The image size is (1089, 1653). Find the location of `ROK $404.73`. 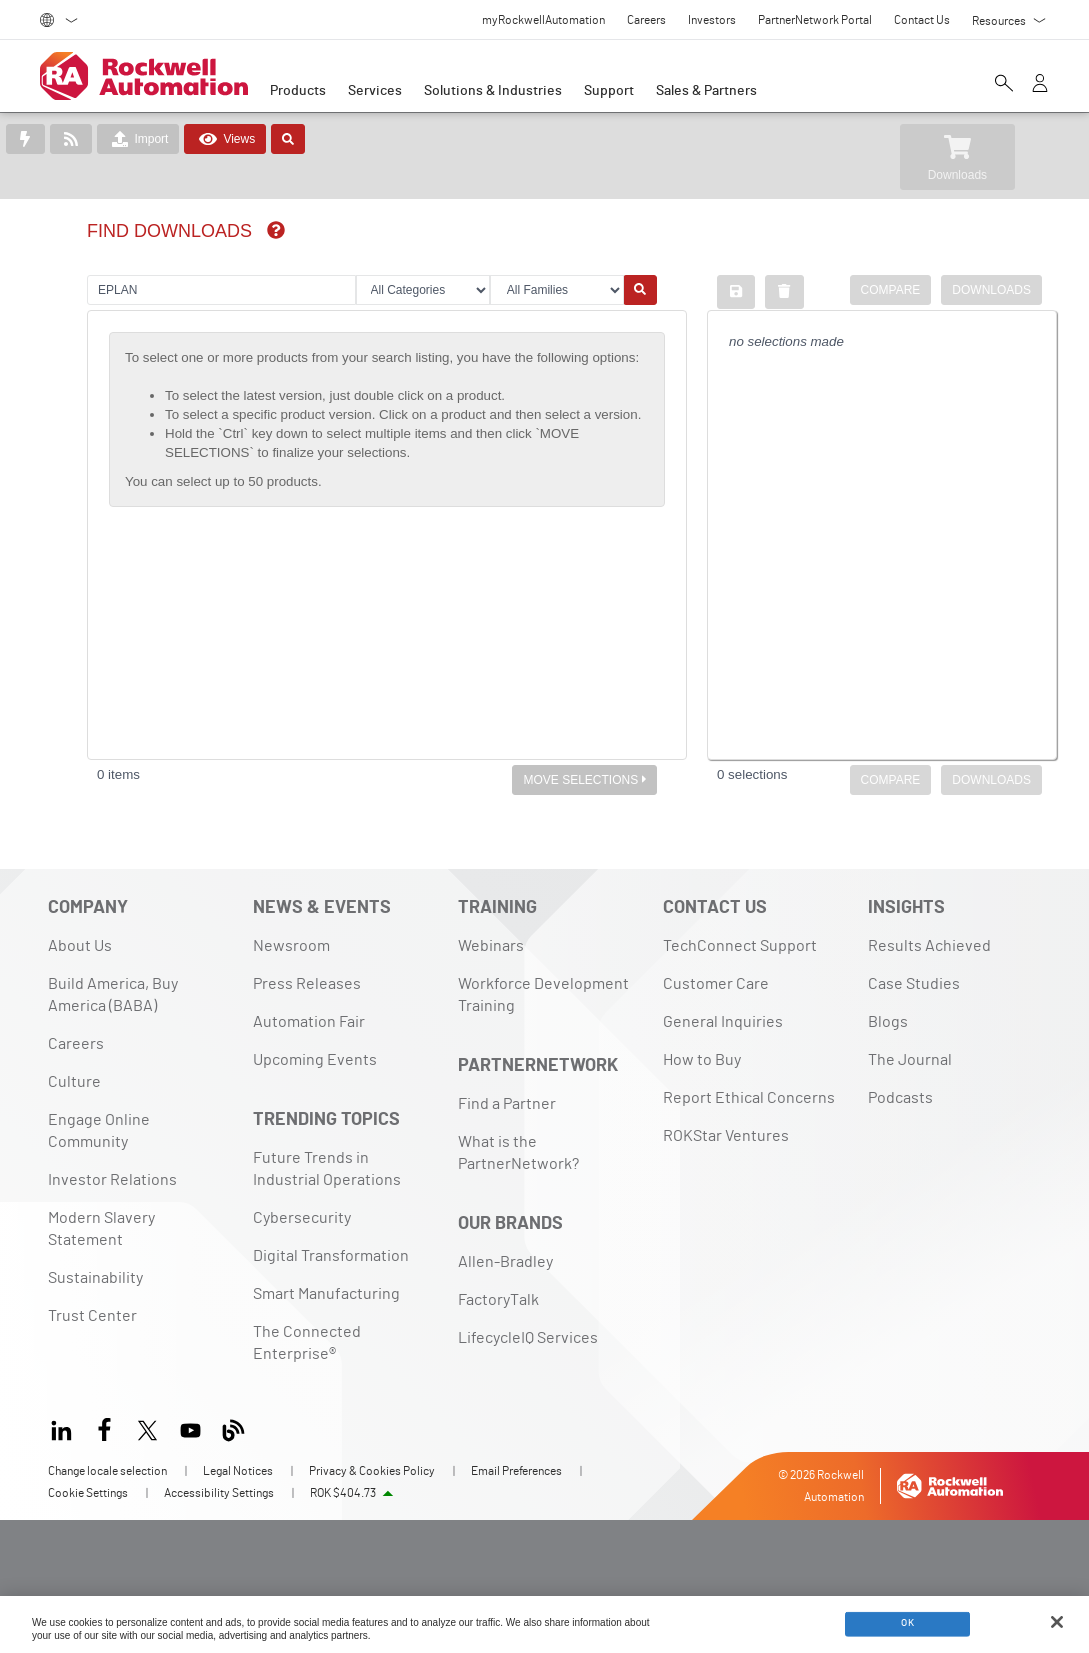

ROK $404.73 is located at coordinates (343, 1493).